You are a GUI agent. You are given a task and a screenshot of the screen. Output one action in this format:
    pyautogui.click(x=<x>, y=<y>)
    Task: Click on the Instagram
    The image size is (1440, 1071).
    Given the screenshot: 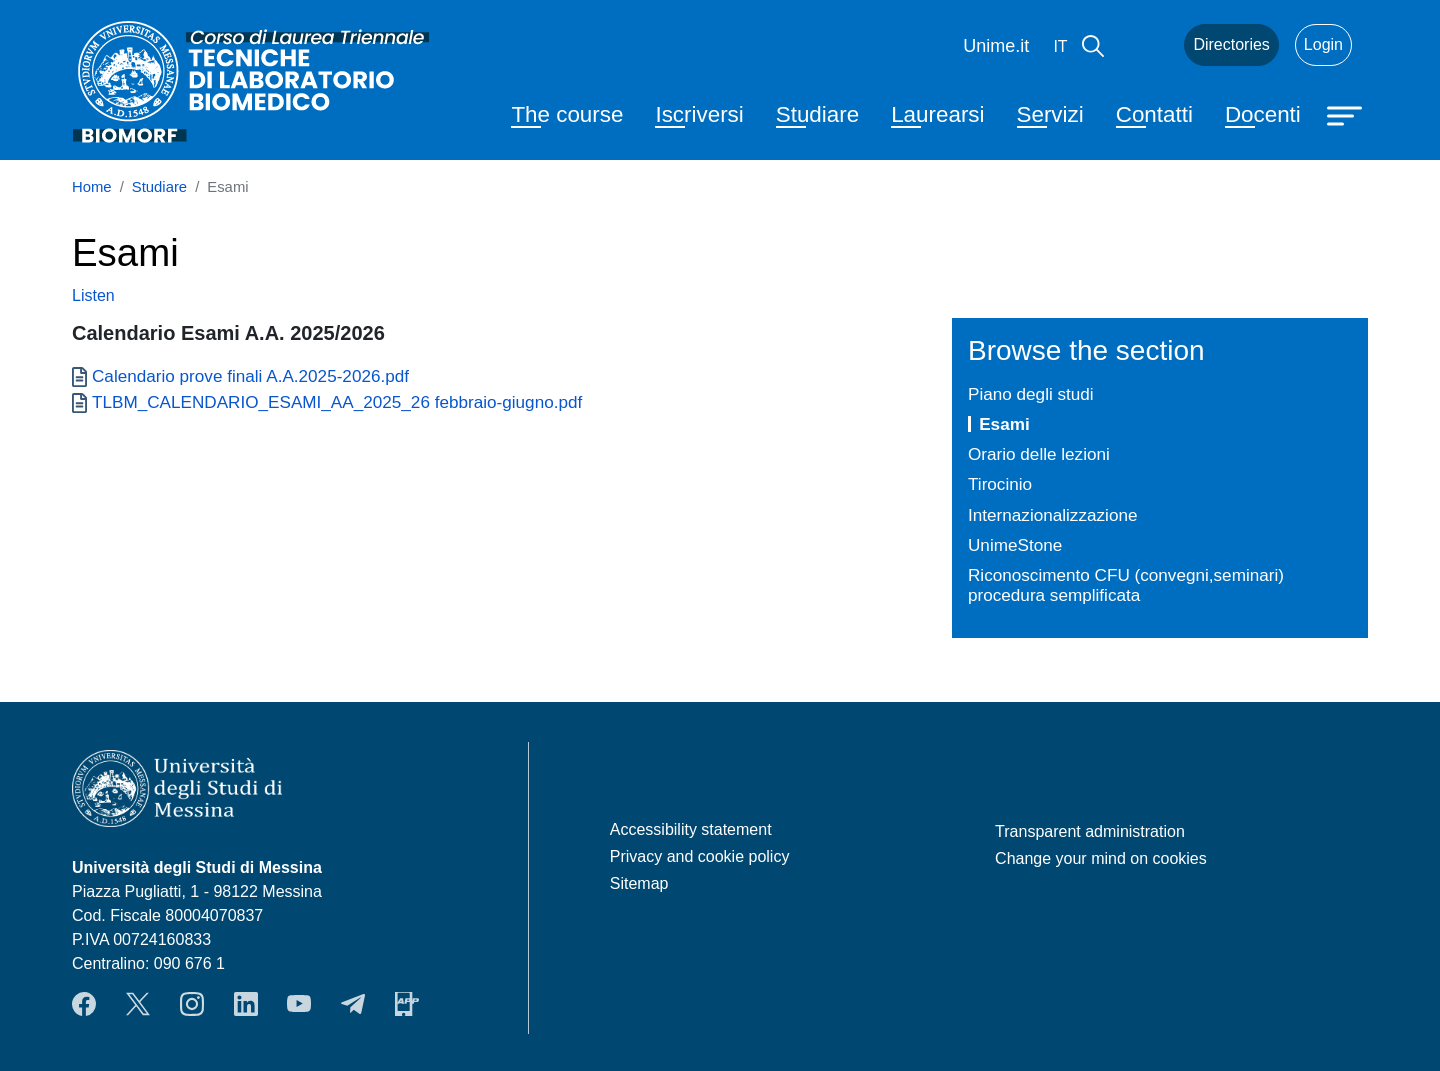 What is the action you would take?
    pyautogui.click(x=192, y=1004)
    